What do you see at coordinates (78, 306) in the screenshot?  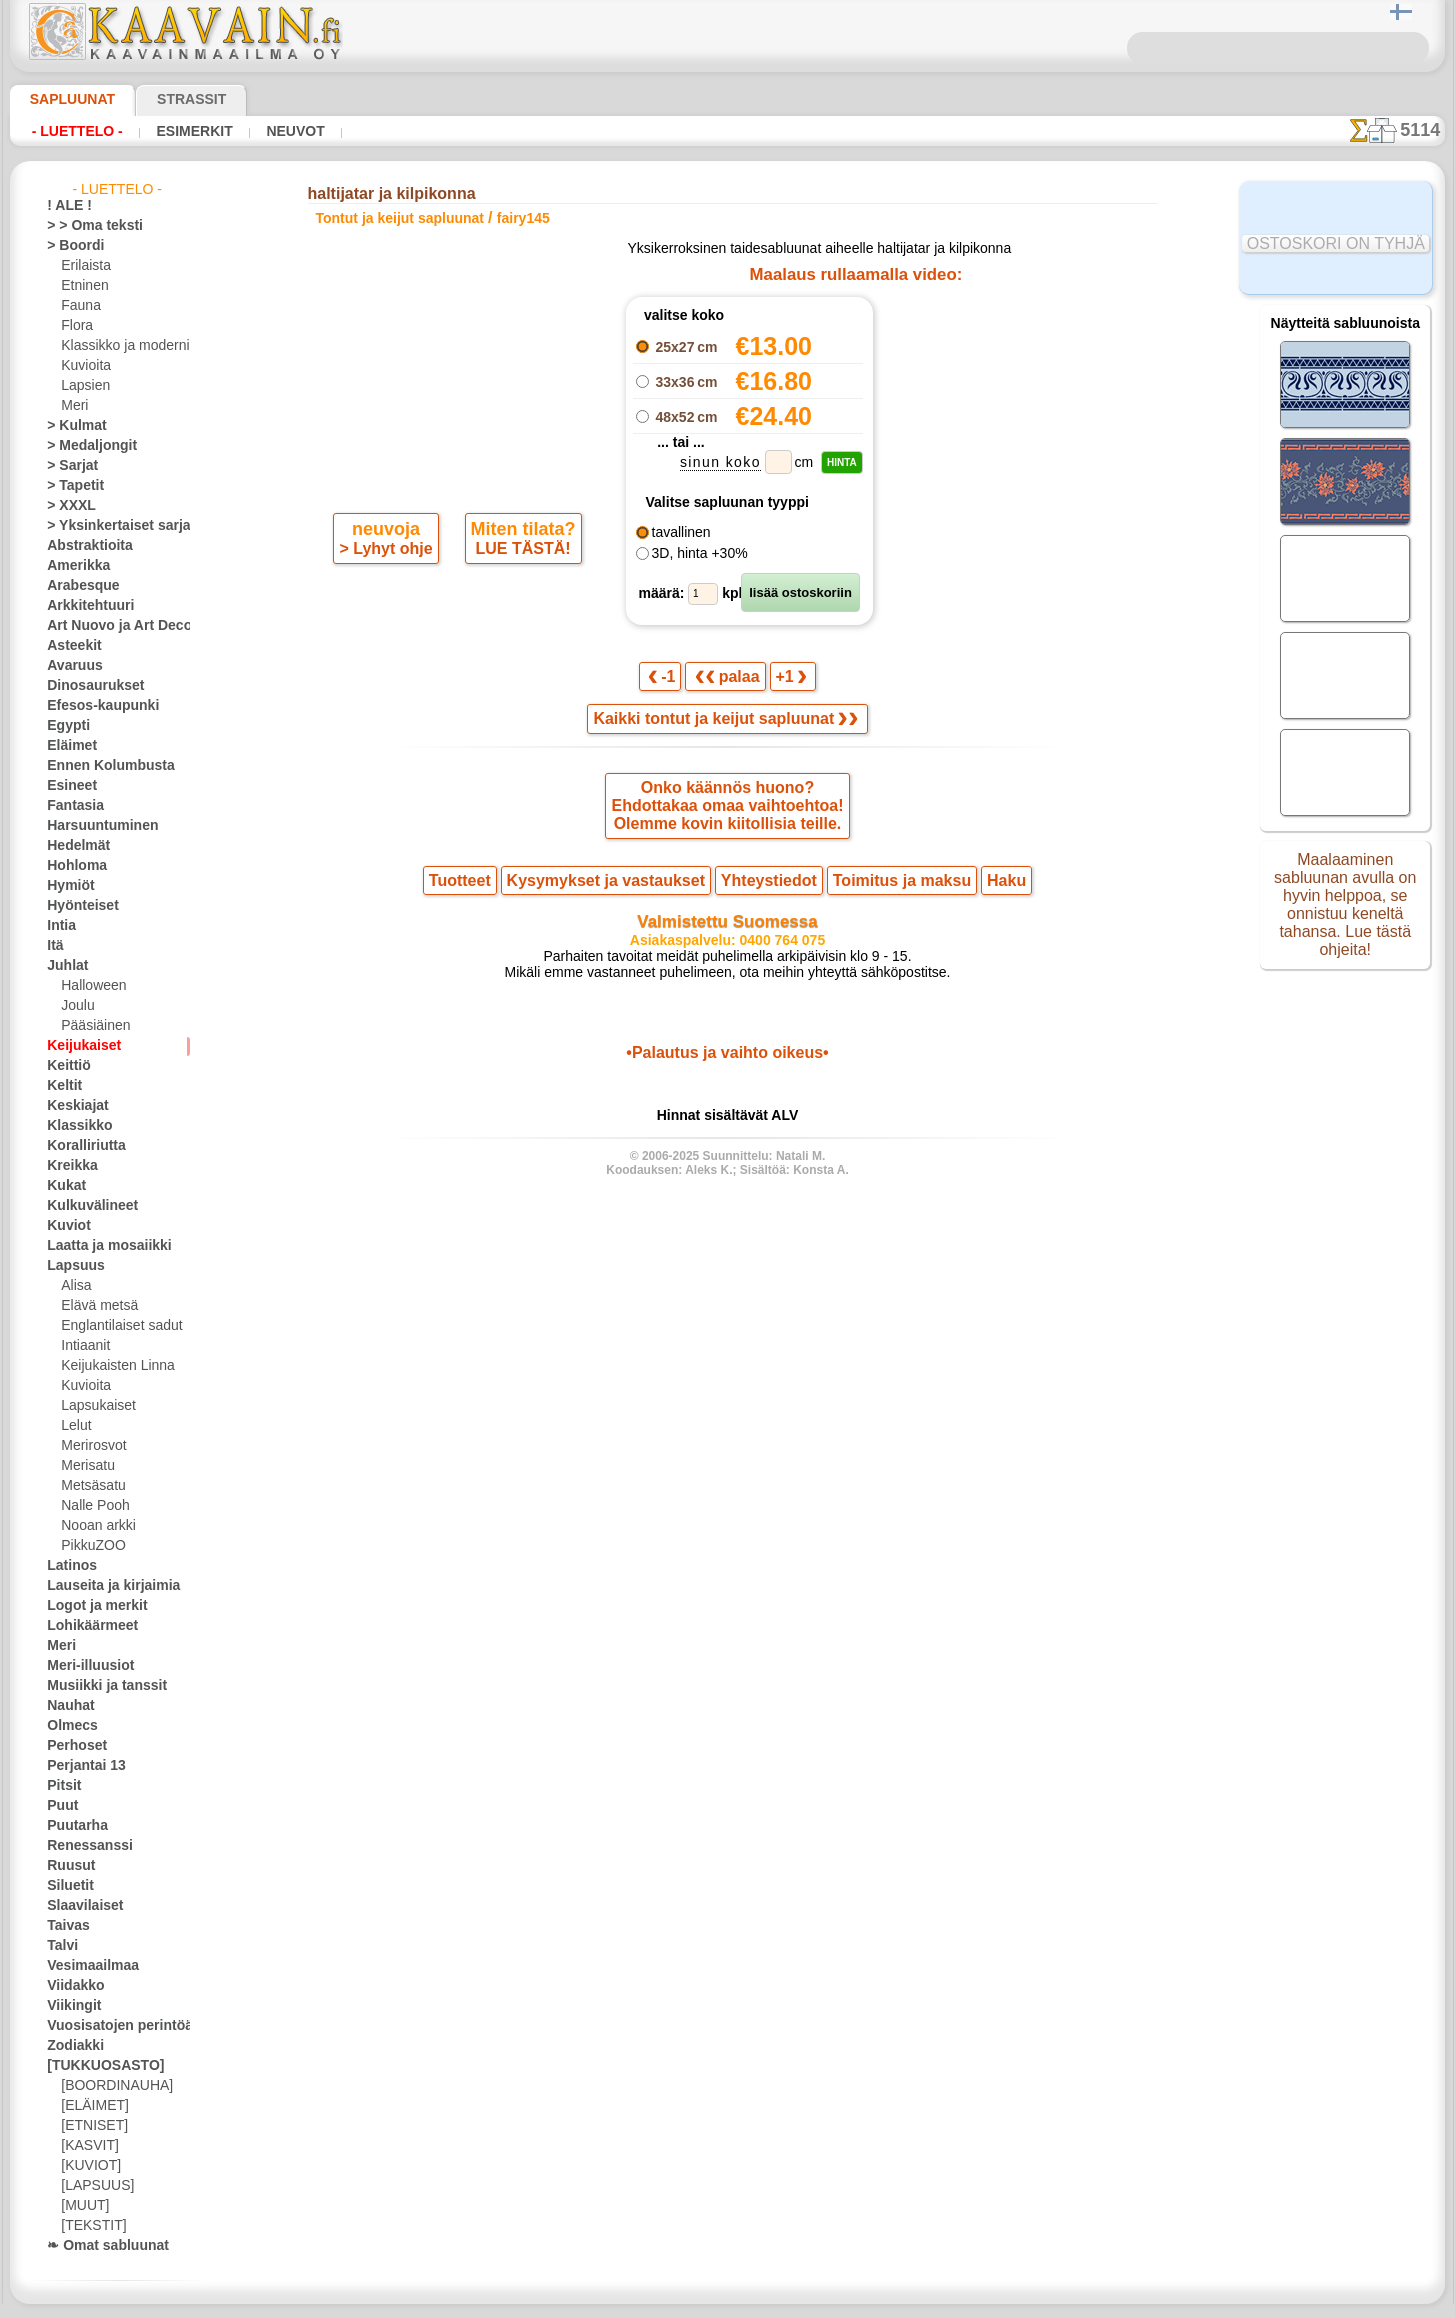 I see `Fauna` at bounding box center [78, 306].